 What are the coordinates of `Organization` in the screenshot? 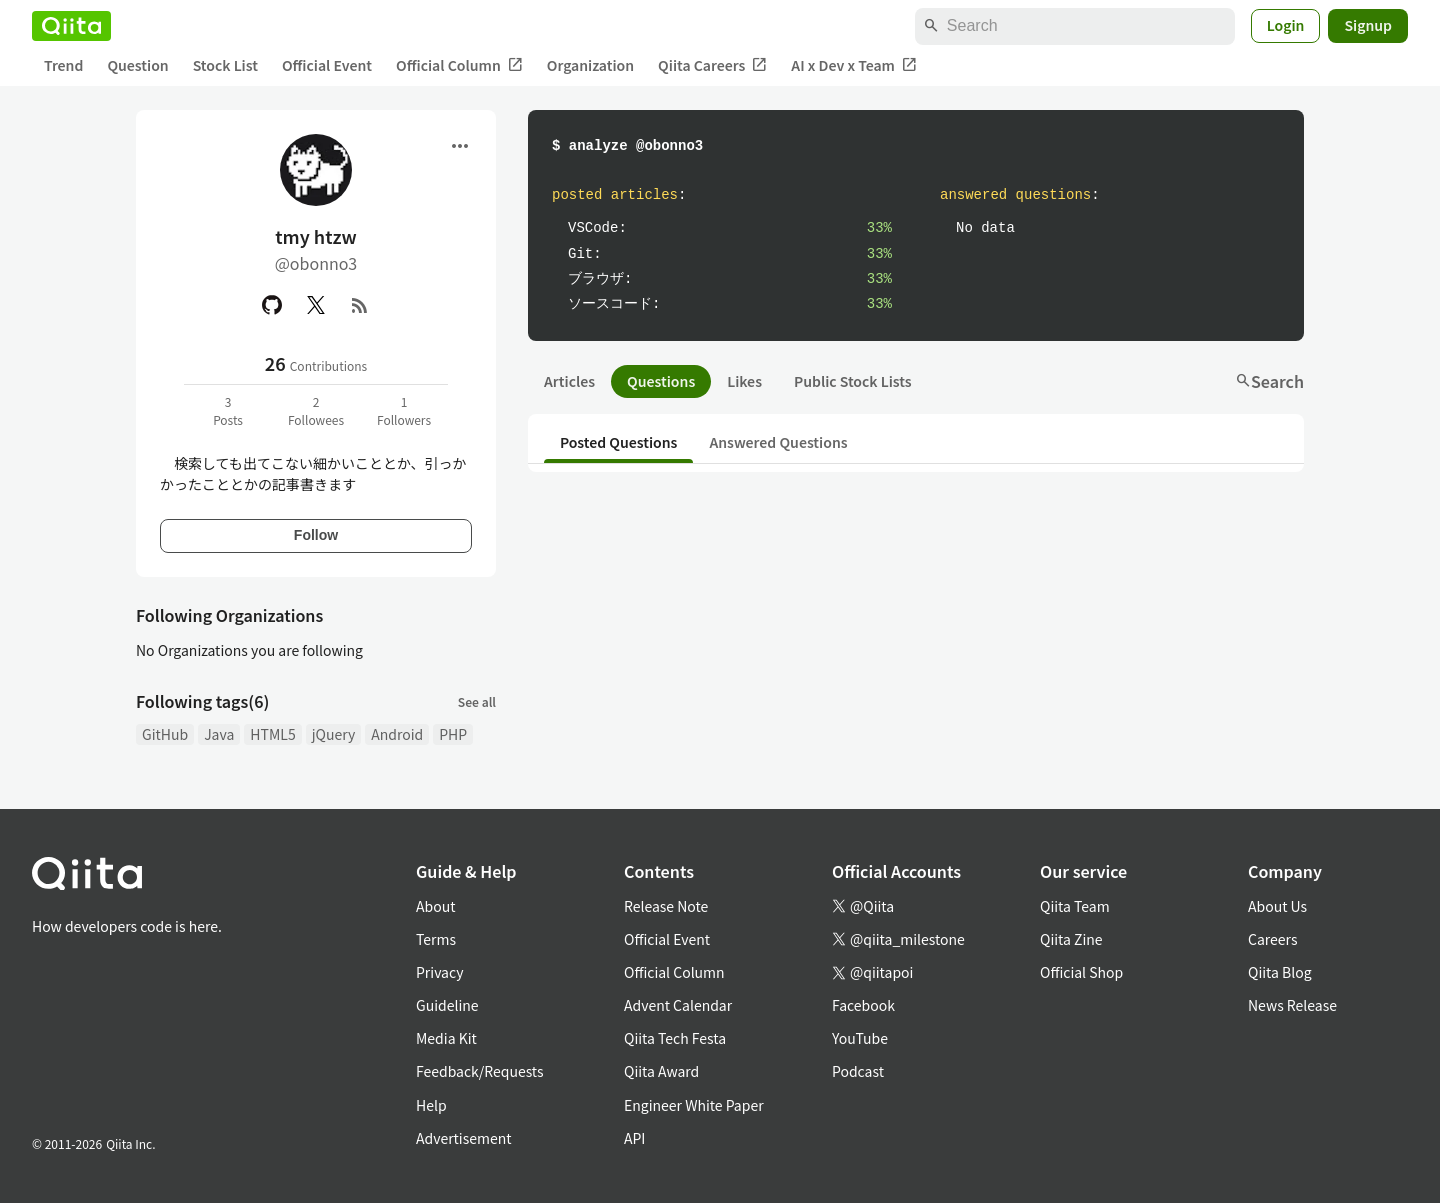 It's located at (590, 65).